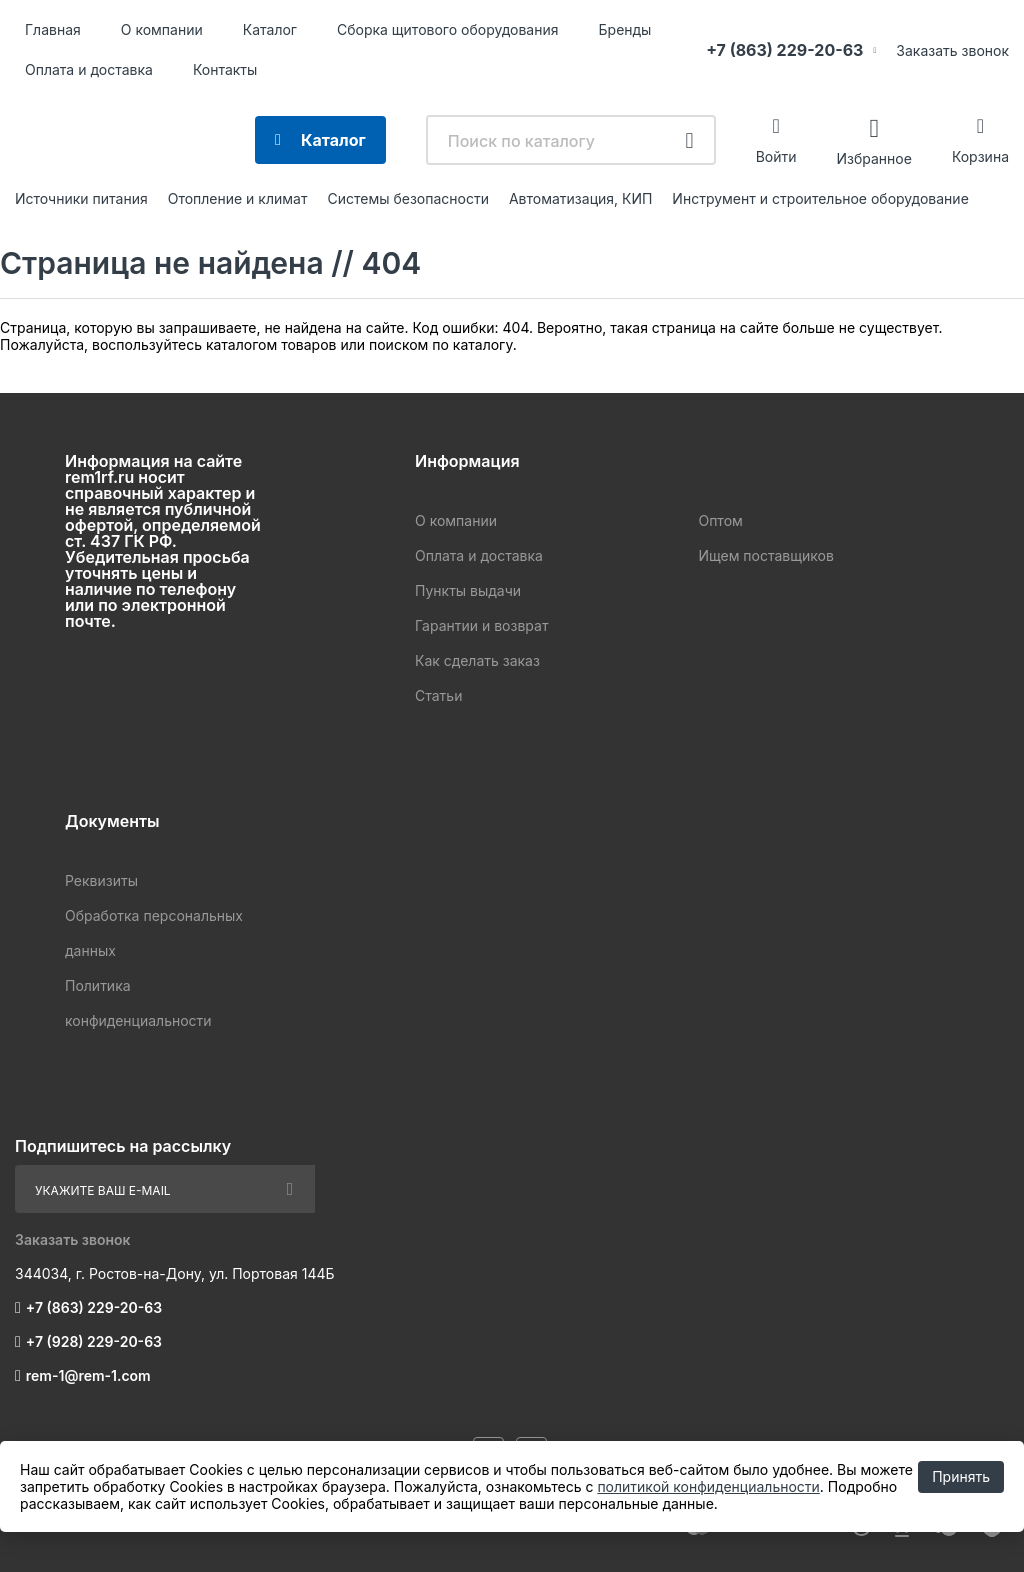 The image size is (1024, 1572). Describe the element at coordinates (408, 198) in the screenshot. I see `Системы безопасности` at that location.